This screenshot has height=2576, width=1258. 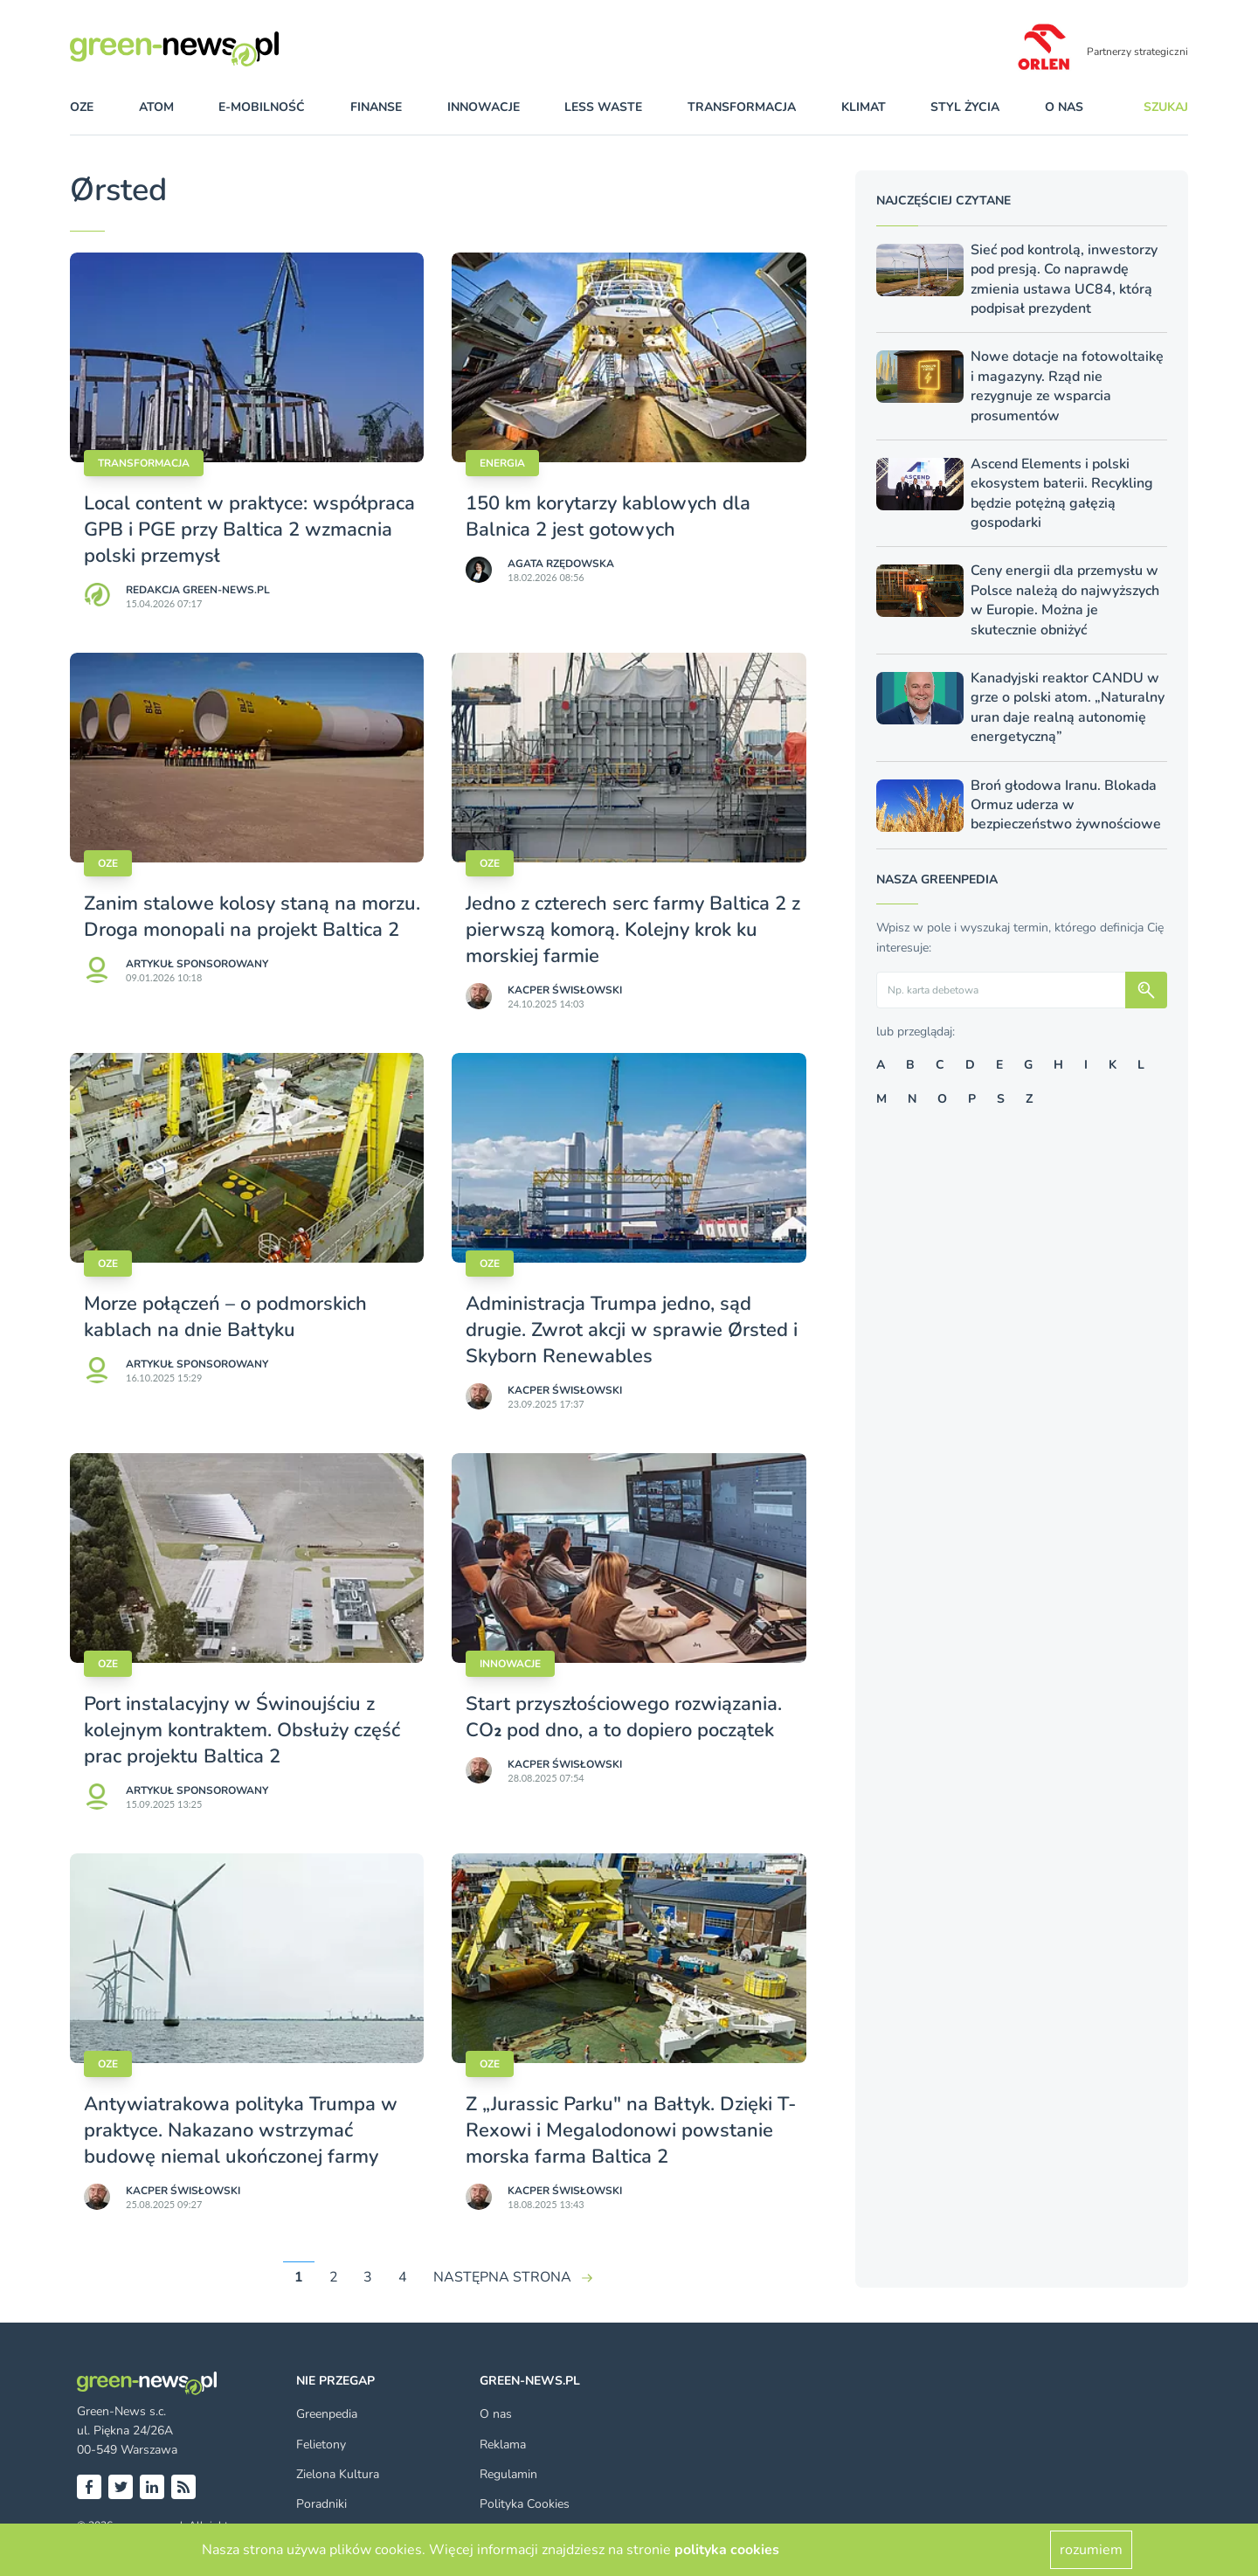 What do you see at coordinates (631, 2130) in the screenshot?
I see `Z „Jurassic Parku" na Bałtyk. Dzięki T-Rexowi i Megalodonowi powstanie morska farma Baltica 2` at bounding box center [631, 2130].